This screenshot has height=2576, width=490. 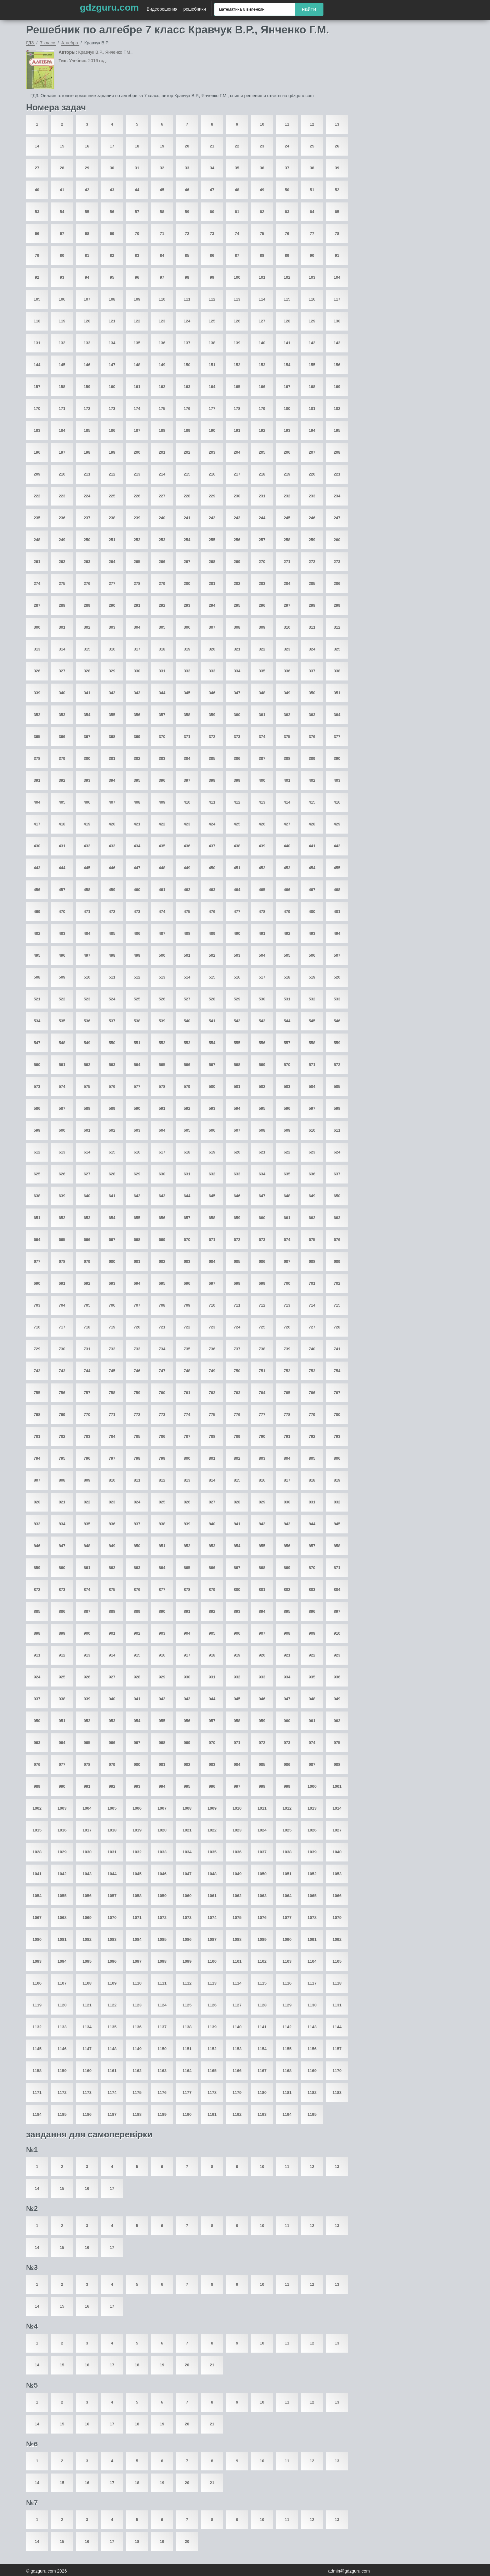 I want to click on 47, so click(x=212, y=189).